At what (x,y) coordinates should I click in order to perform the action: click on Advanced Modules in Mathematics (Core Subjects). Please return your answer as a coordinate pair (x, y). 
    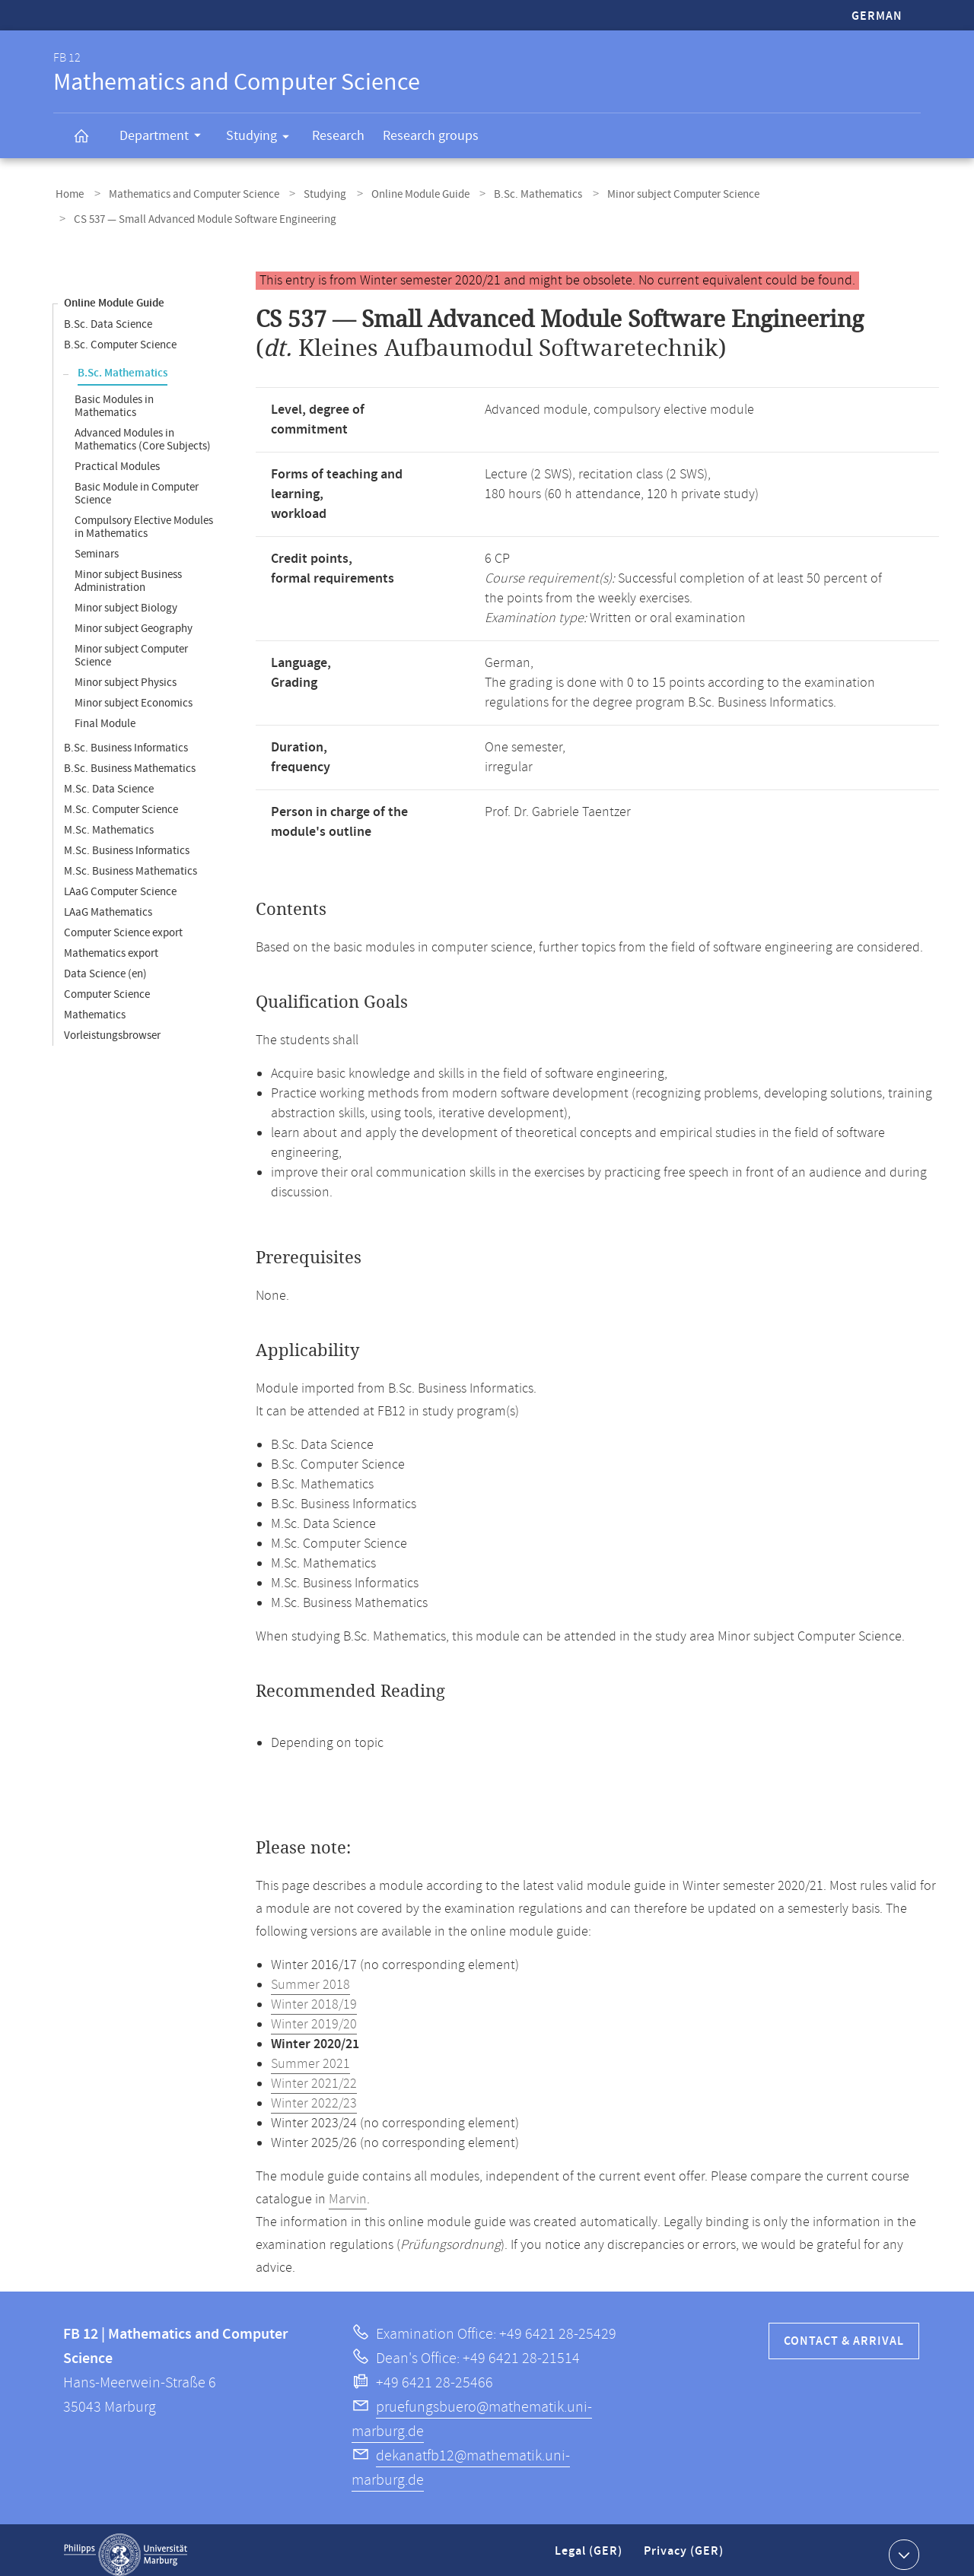
    Looking at the image, I should click on (143, 430).